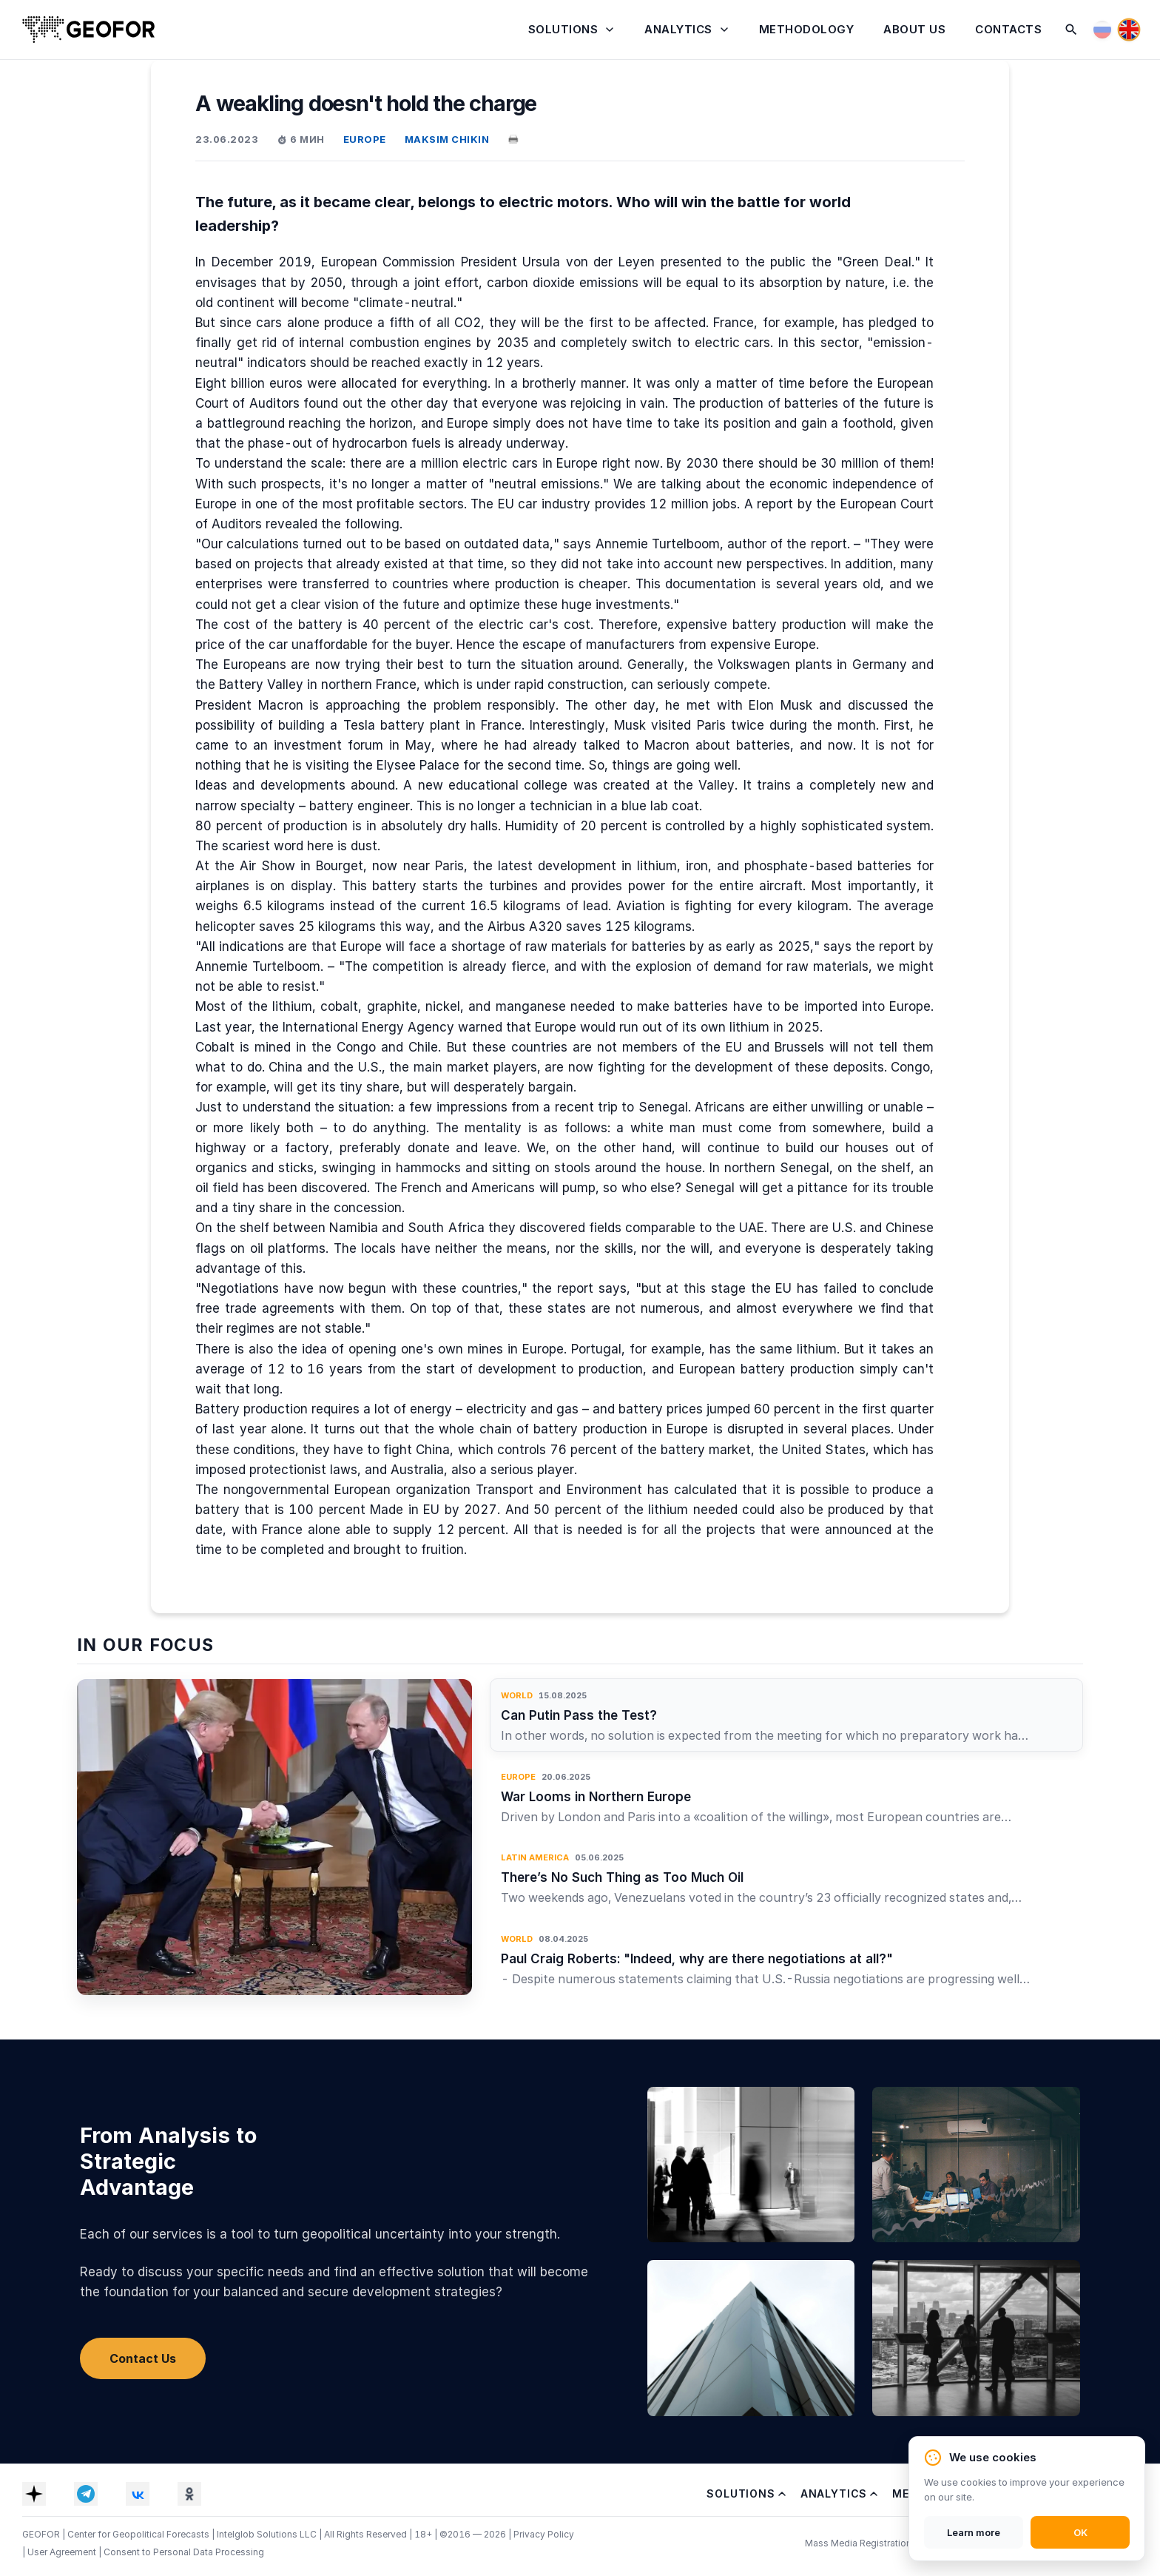  I want to click on Consent to Personal Data Processing, so click(184, 2551).